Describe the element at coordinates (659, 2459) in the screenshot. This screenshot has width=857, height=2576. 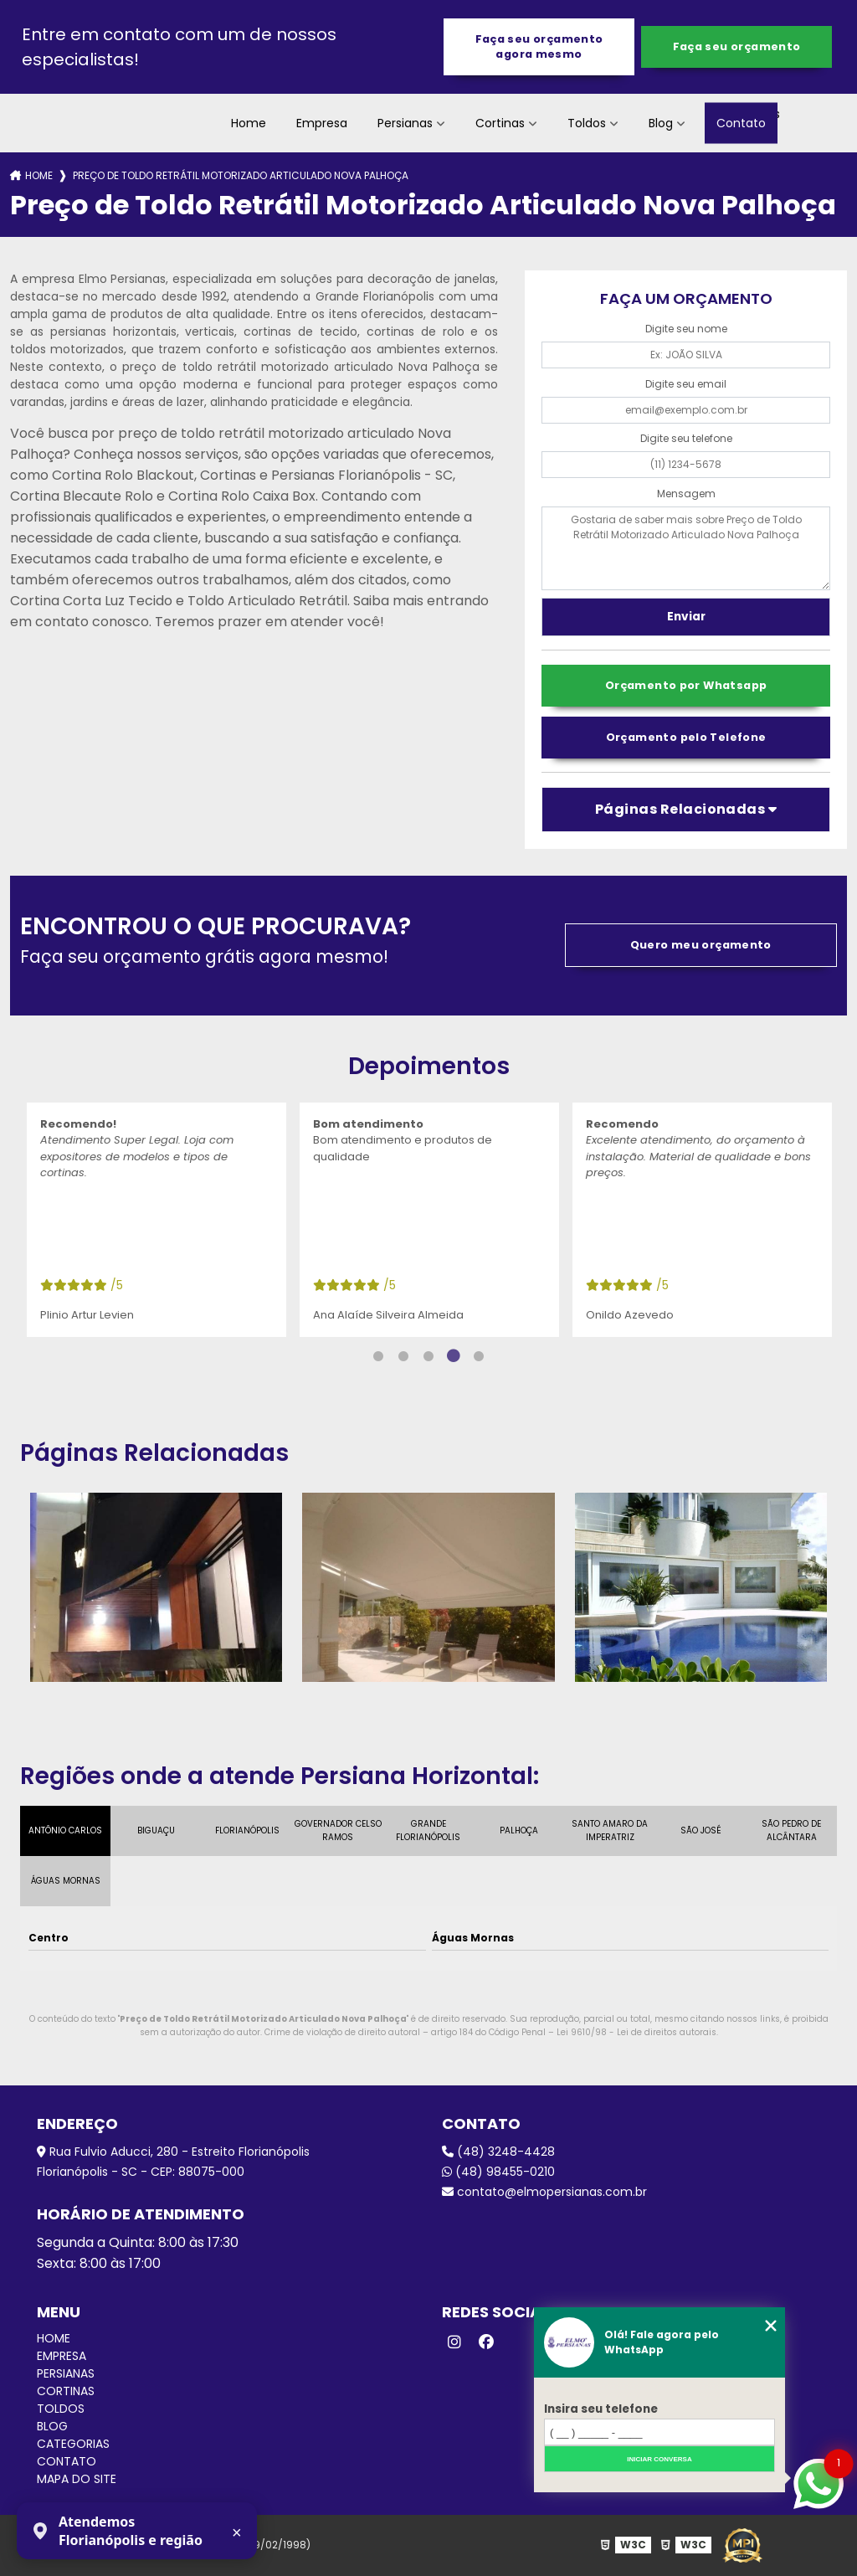
I see `Iniciar conversa` at that location.